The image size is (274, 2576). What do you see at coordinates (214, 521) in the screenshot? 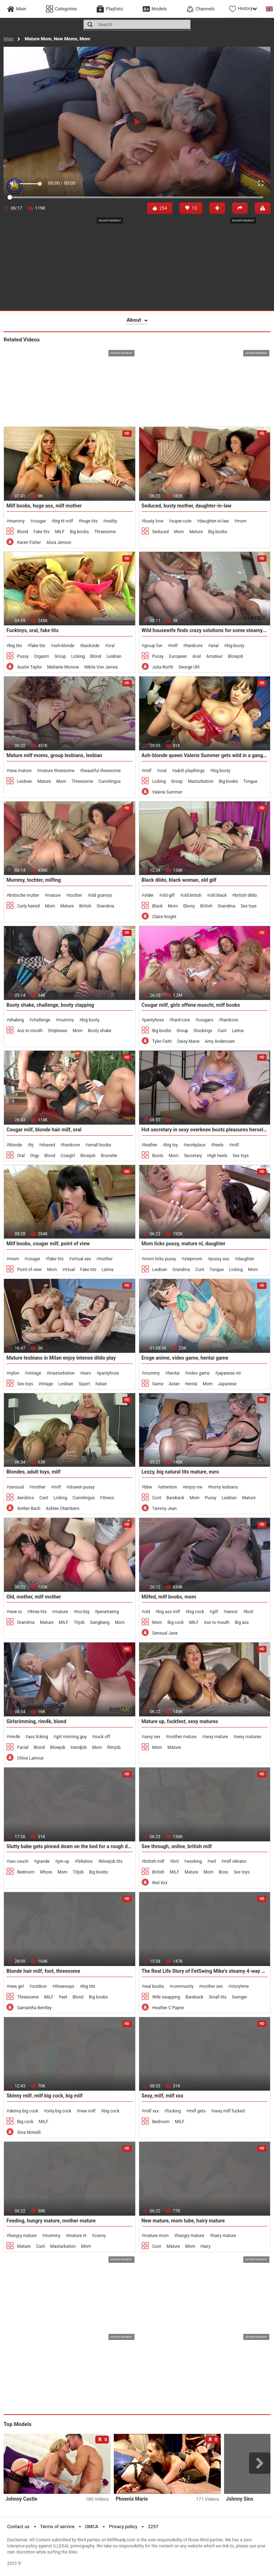
I see `daughter-in-law` at bounding box center [214, 521].